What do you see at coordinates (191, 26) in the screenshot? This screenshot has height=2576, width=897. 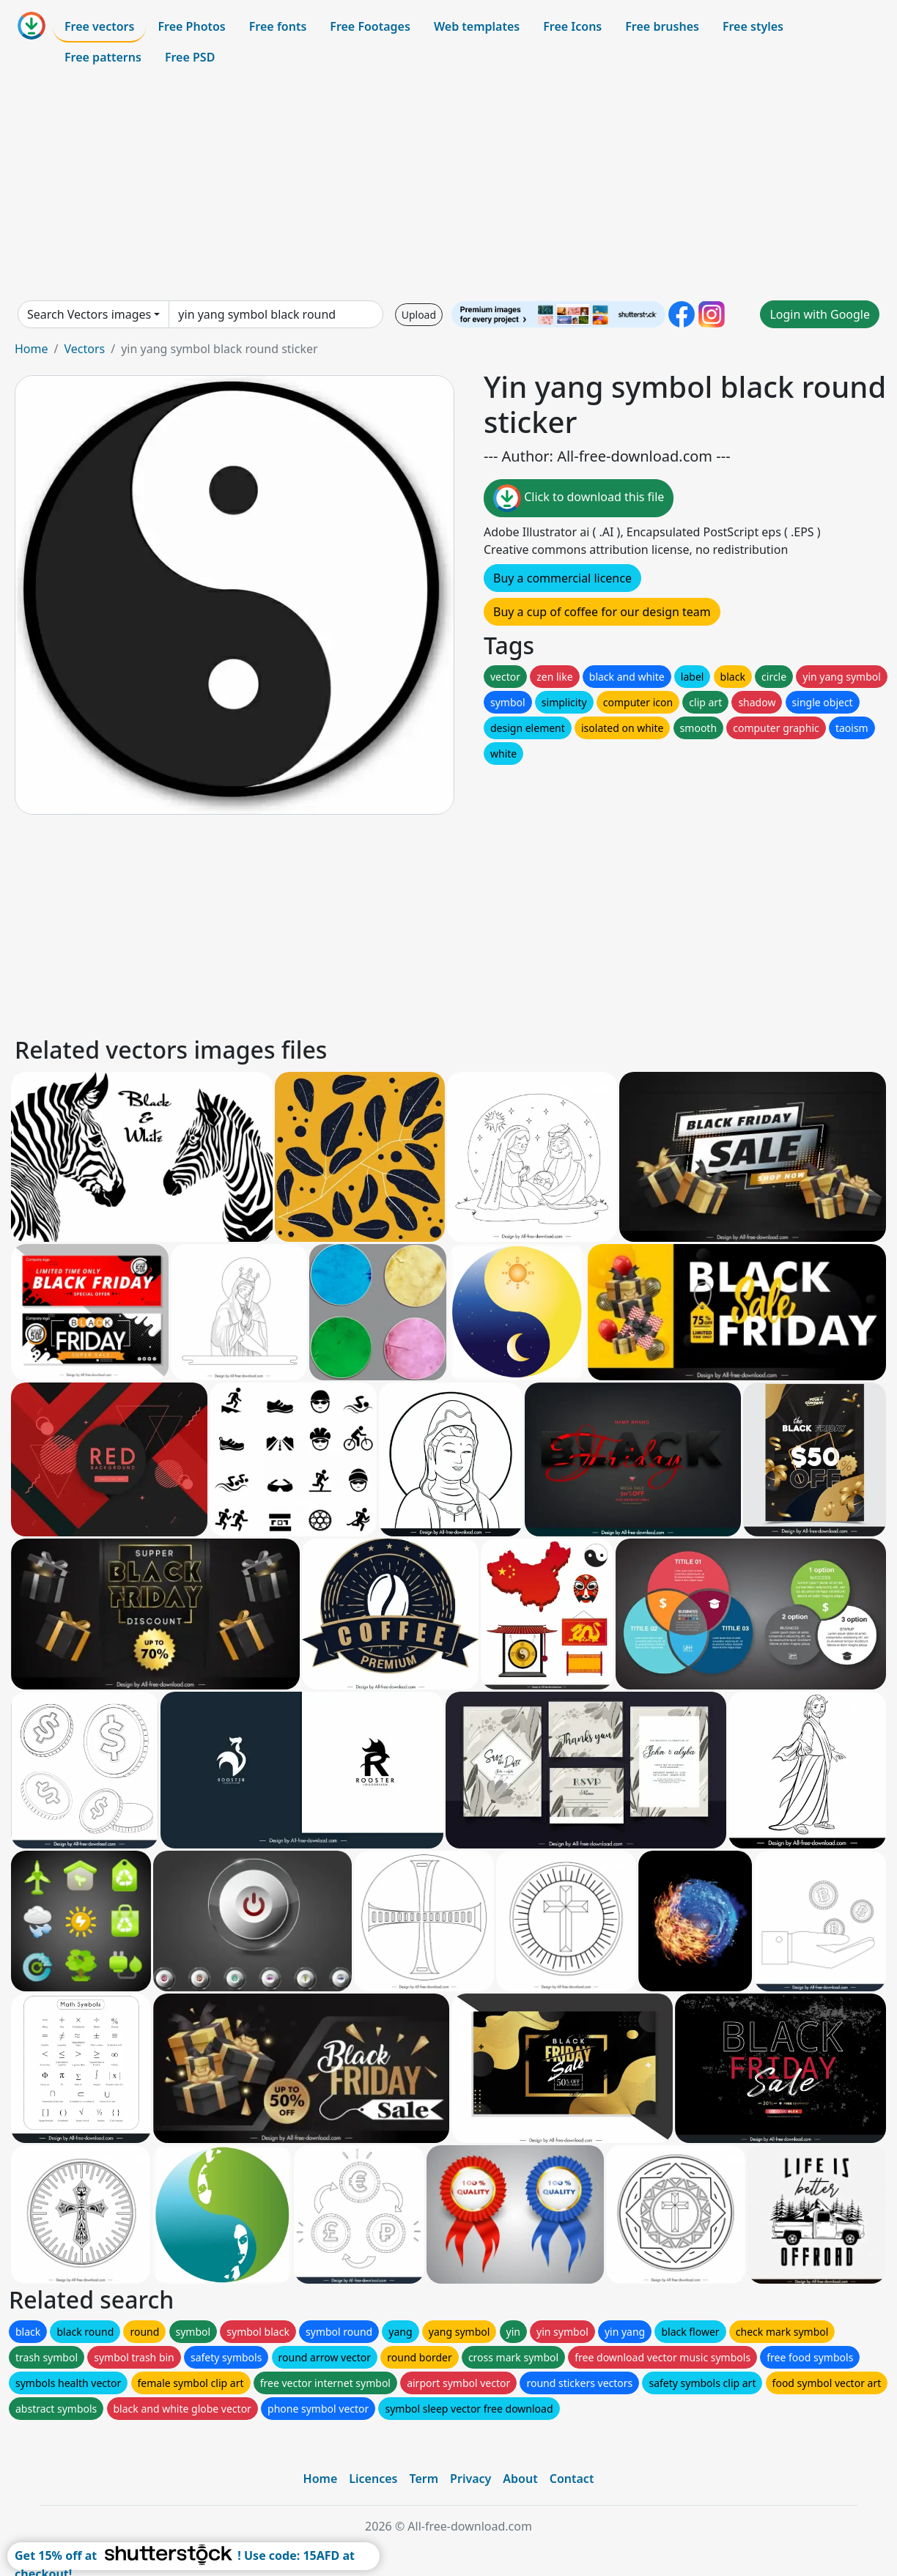 I see `Free Photos` at bounding box center [191, 26].